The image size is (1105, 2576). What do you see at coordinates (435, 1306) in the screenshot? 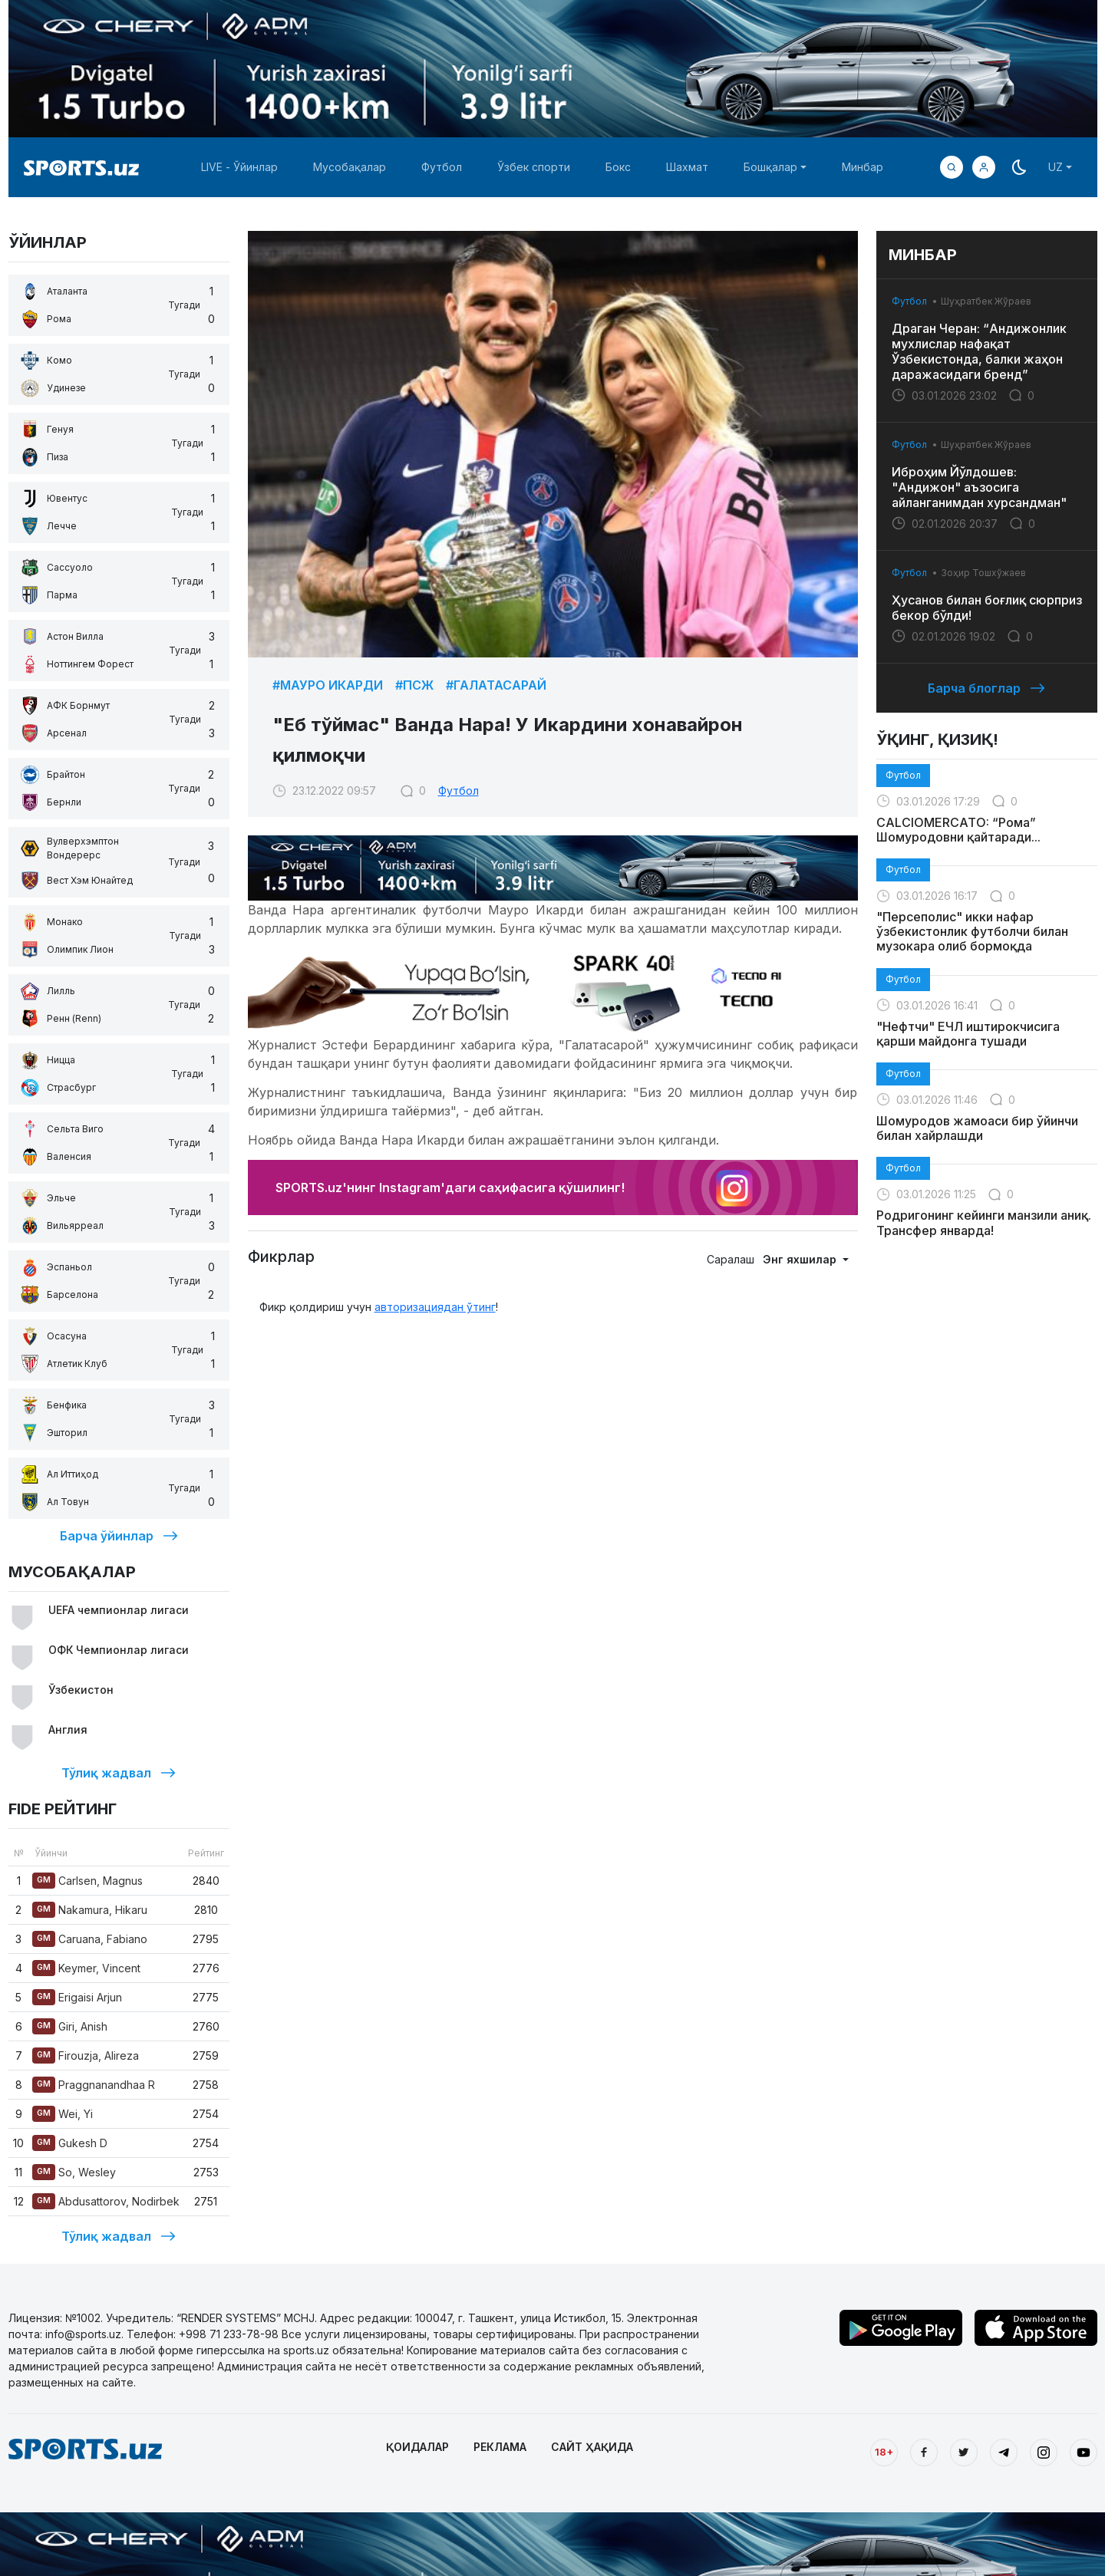
I see `авторизациядан ўтинг` at bounding box center [435, 1306].